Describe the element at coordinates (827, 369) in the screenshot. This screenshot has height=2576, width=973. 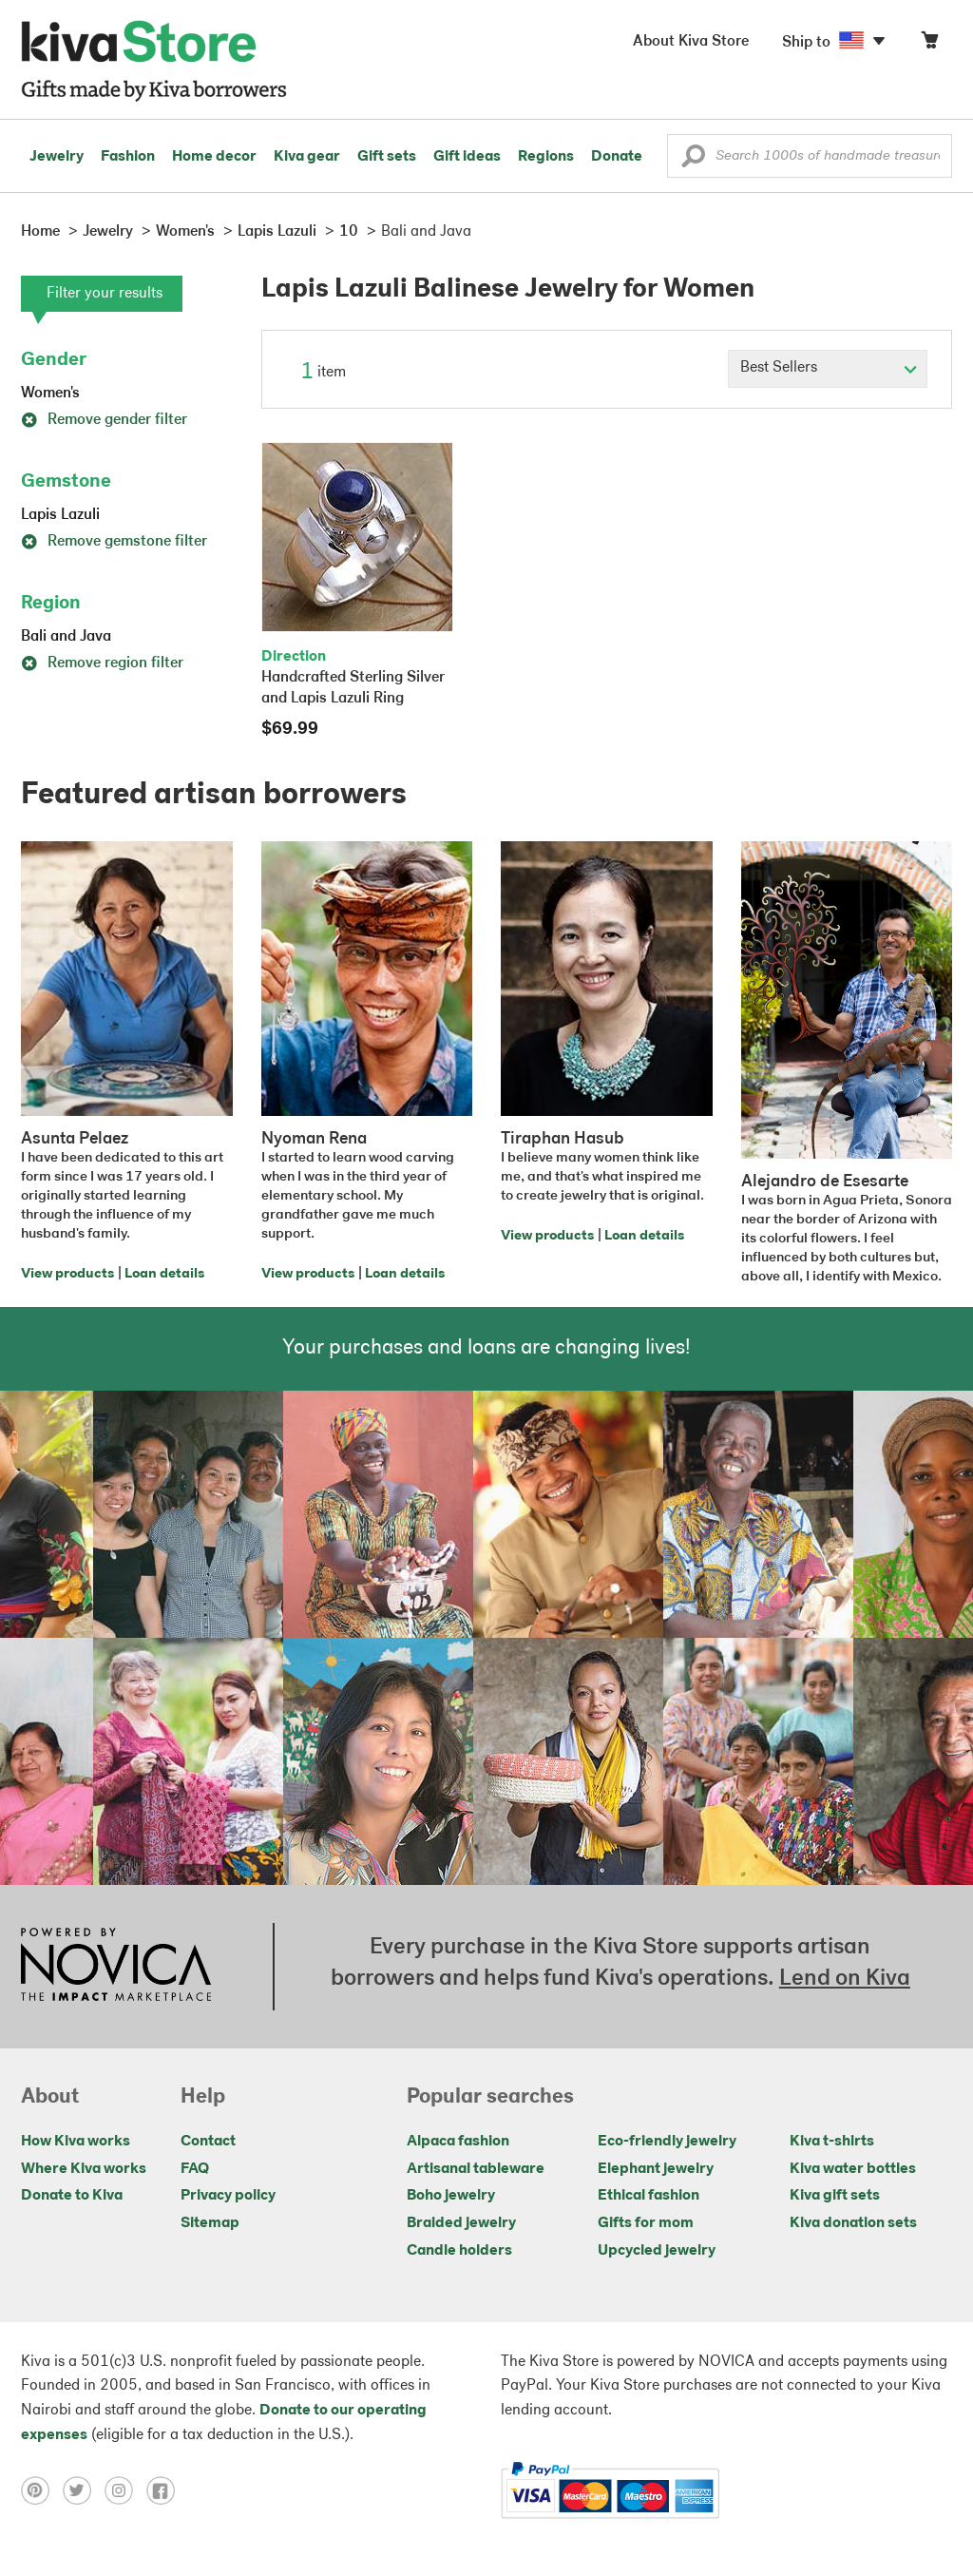
I see `[Click to select a sort by option]` at that location.